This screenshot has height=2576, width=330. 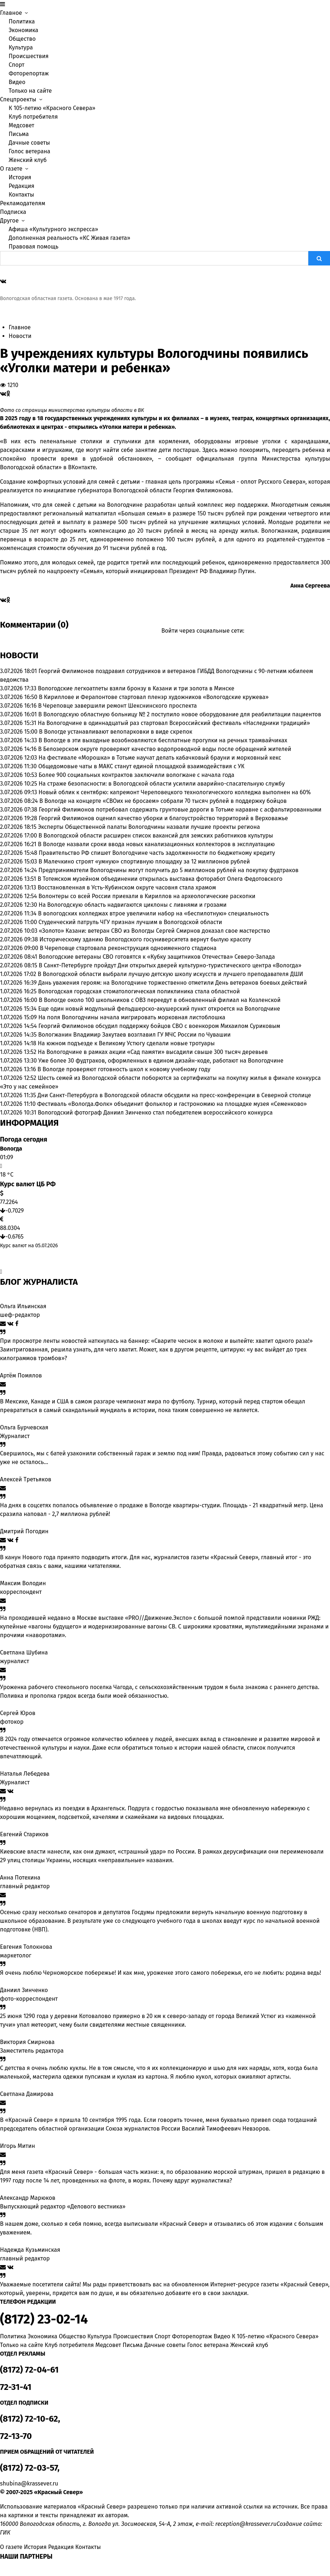 What do you see at coordinates (163, 818) in the screenshot?
I see `Георгий Филимонов оценил качество уборки и благоустройство территорий в Верховажье` at bounding box center [163, 818].